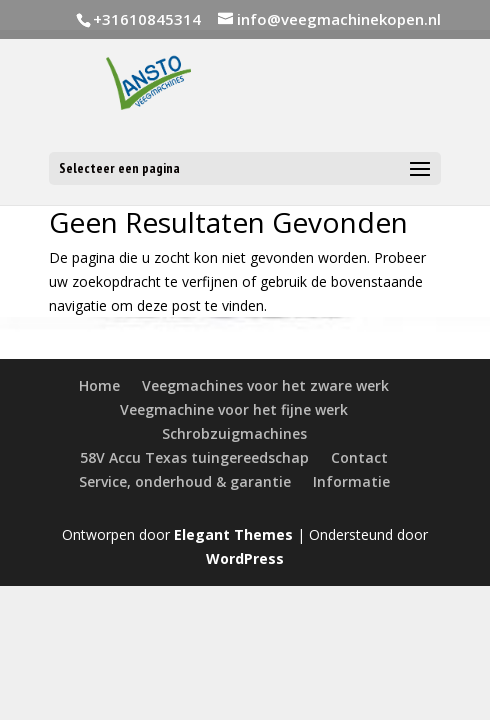 The image size is (490, 720). What do you see at coordinates (234, 433) in the screenshot?
I see `Schrobzuigmachines` at bounding box center [234, 433].